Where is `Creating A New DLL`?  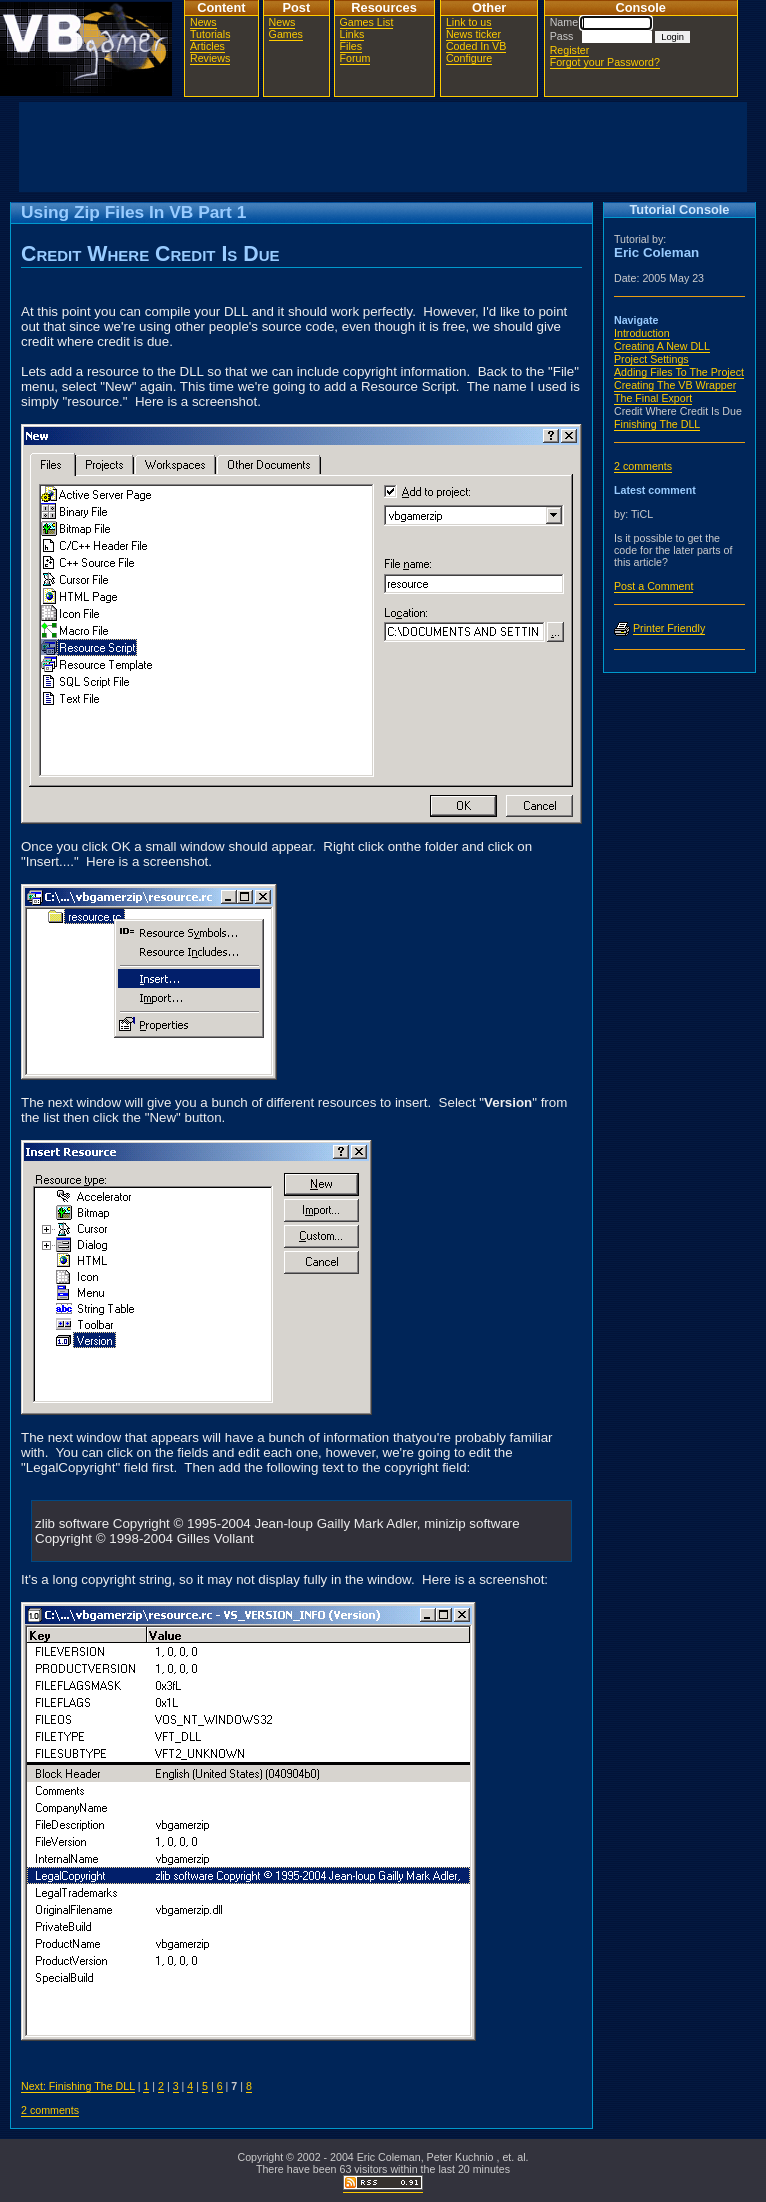 Creating A New DLL is located at coordinates (662, 346).